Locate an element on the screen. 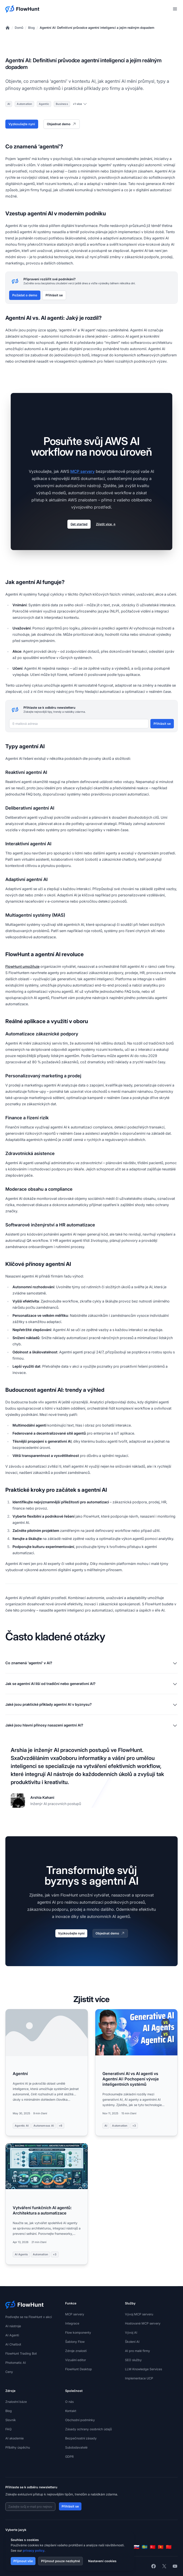 The image size is (183, 2576). [Svenska] is located at coordinates (144, 2547).